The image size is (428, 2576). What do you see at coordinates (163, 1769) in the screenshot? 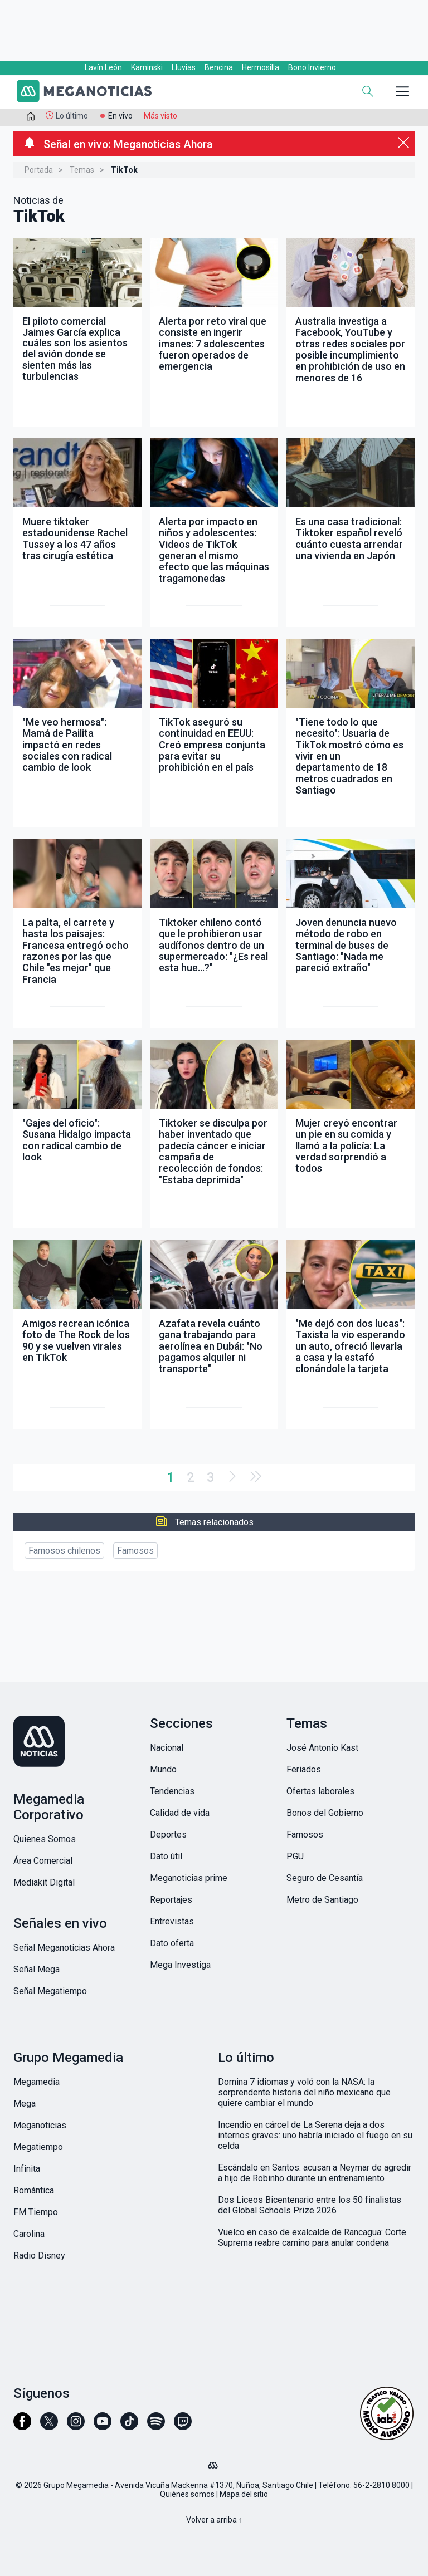
I see `Mundo` at bounding box center [163, 1769].